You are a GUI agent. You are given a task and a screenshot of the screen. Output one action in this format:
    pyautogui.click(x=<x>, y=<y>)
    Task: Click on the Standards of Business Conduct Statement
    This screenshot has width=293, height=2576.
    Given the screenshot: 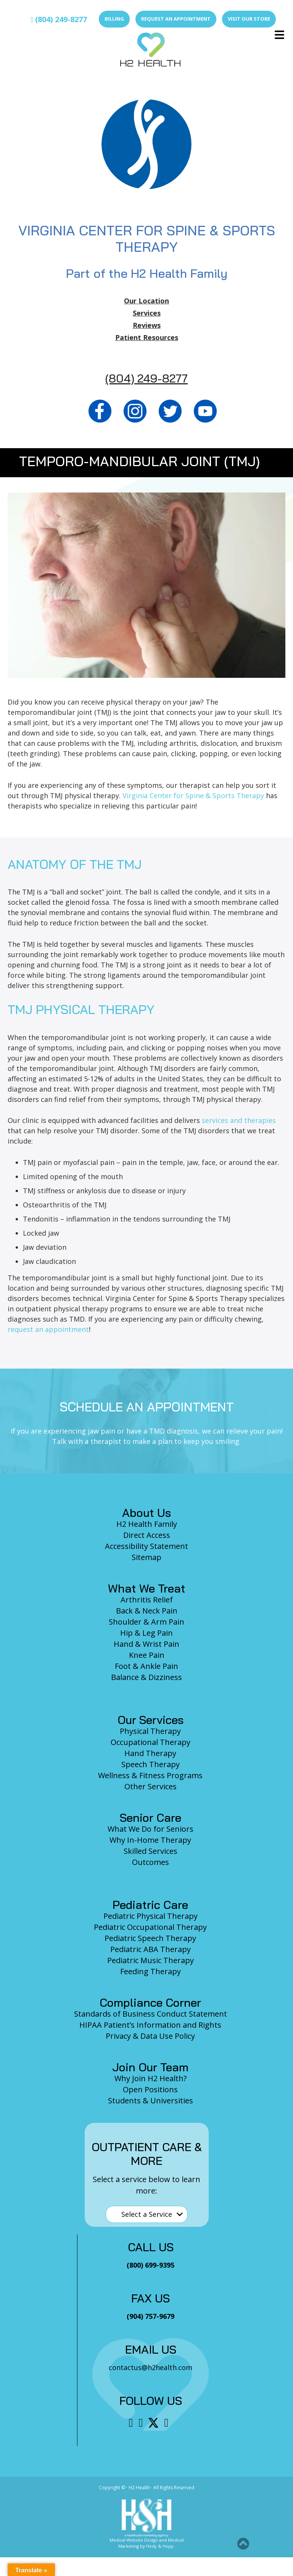 What is the action you would take?
    pyautogui.click(x=150, y=2014)
    